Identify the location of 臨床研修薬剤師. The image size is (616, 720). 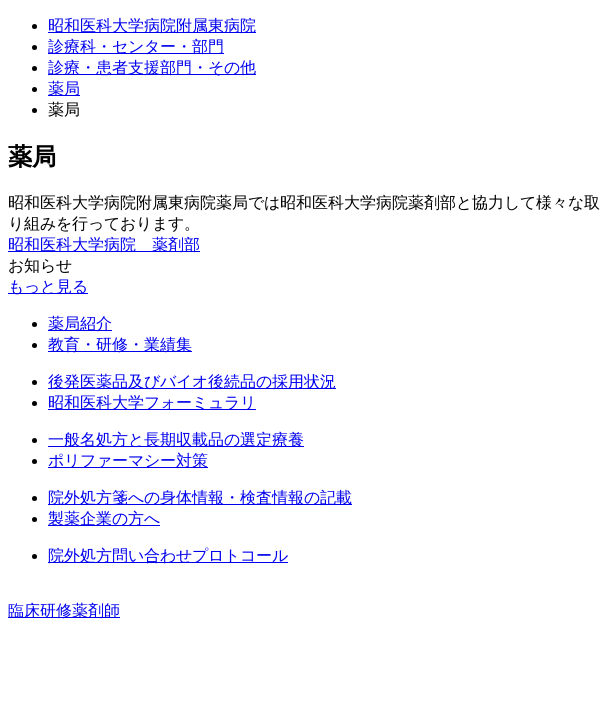
(64, 610).